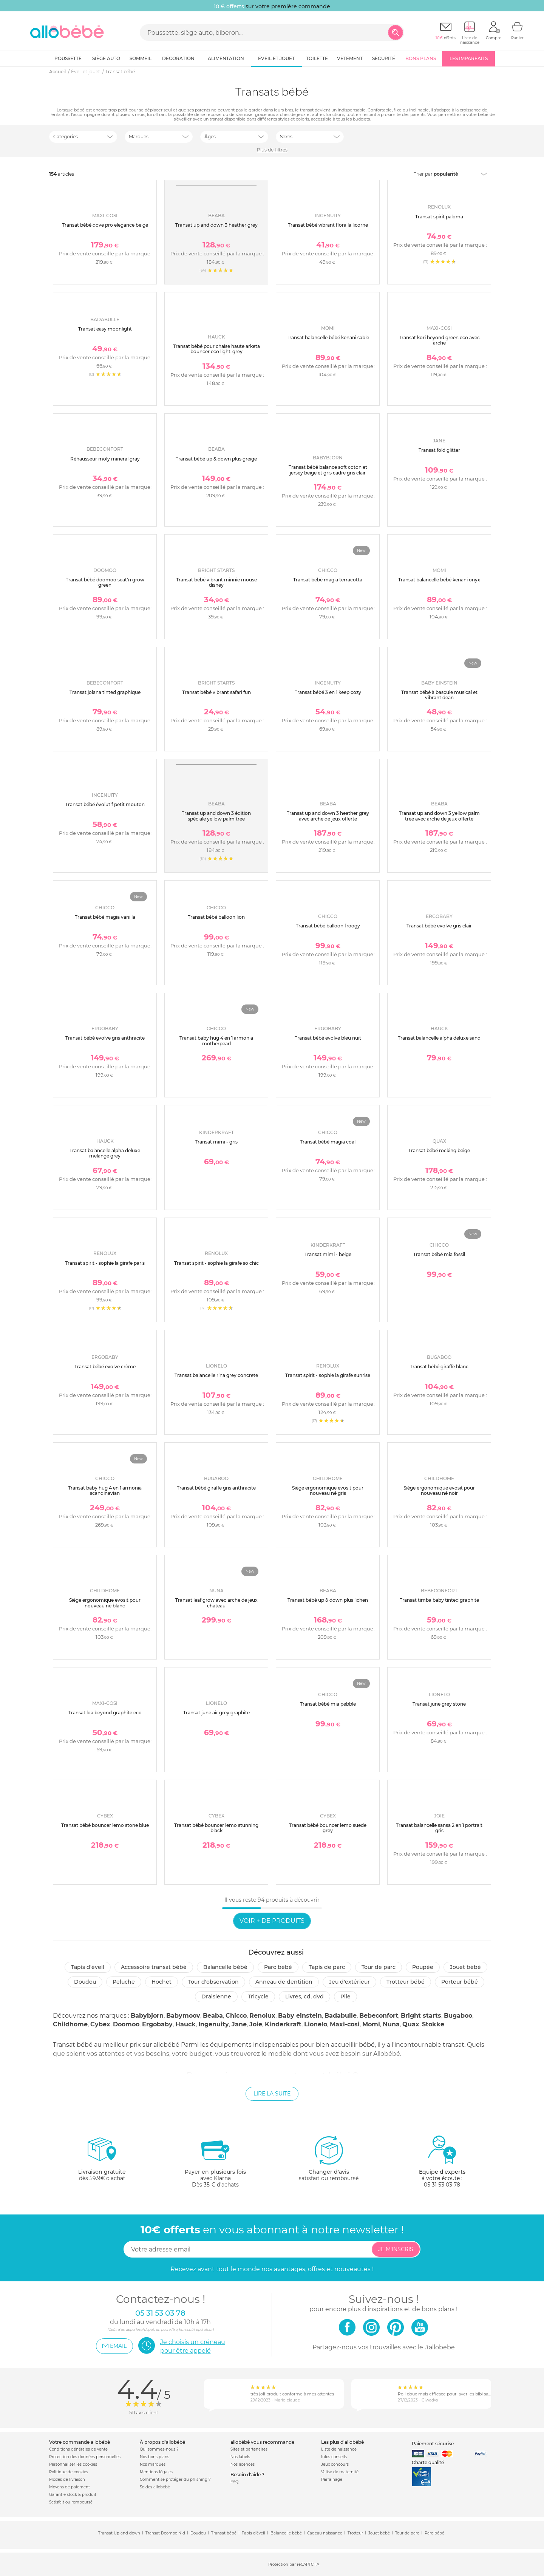 The image size is (544, 2576). I want to click on Transat bébé magia vanilla, so click(105, 917).